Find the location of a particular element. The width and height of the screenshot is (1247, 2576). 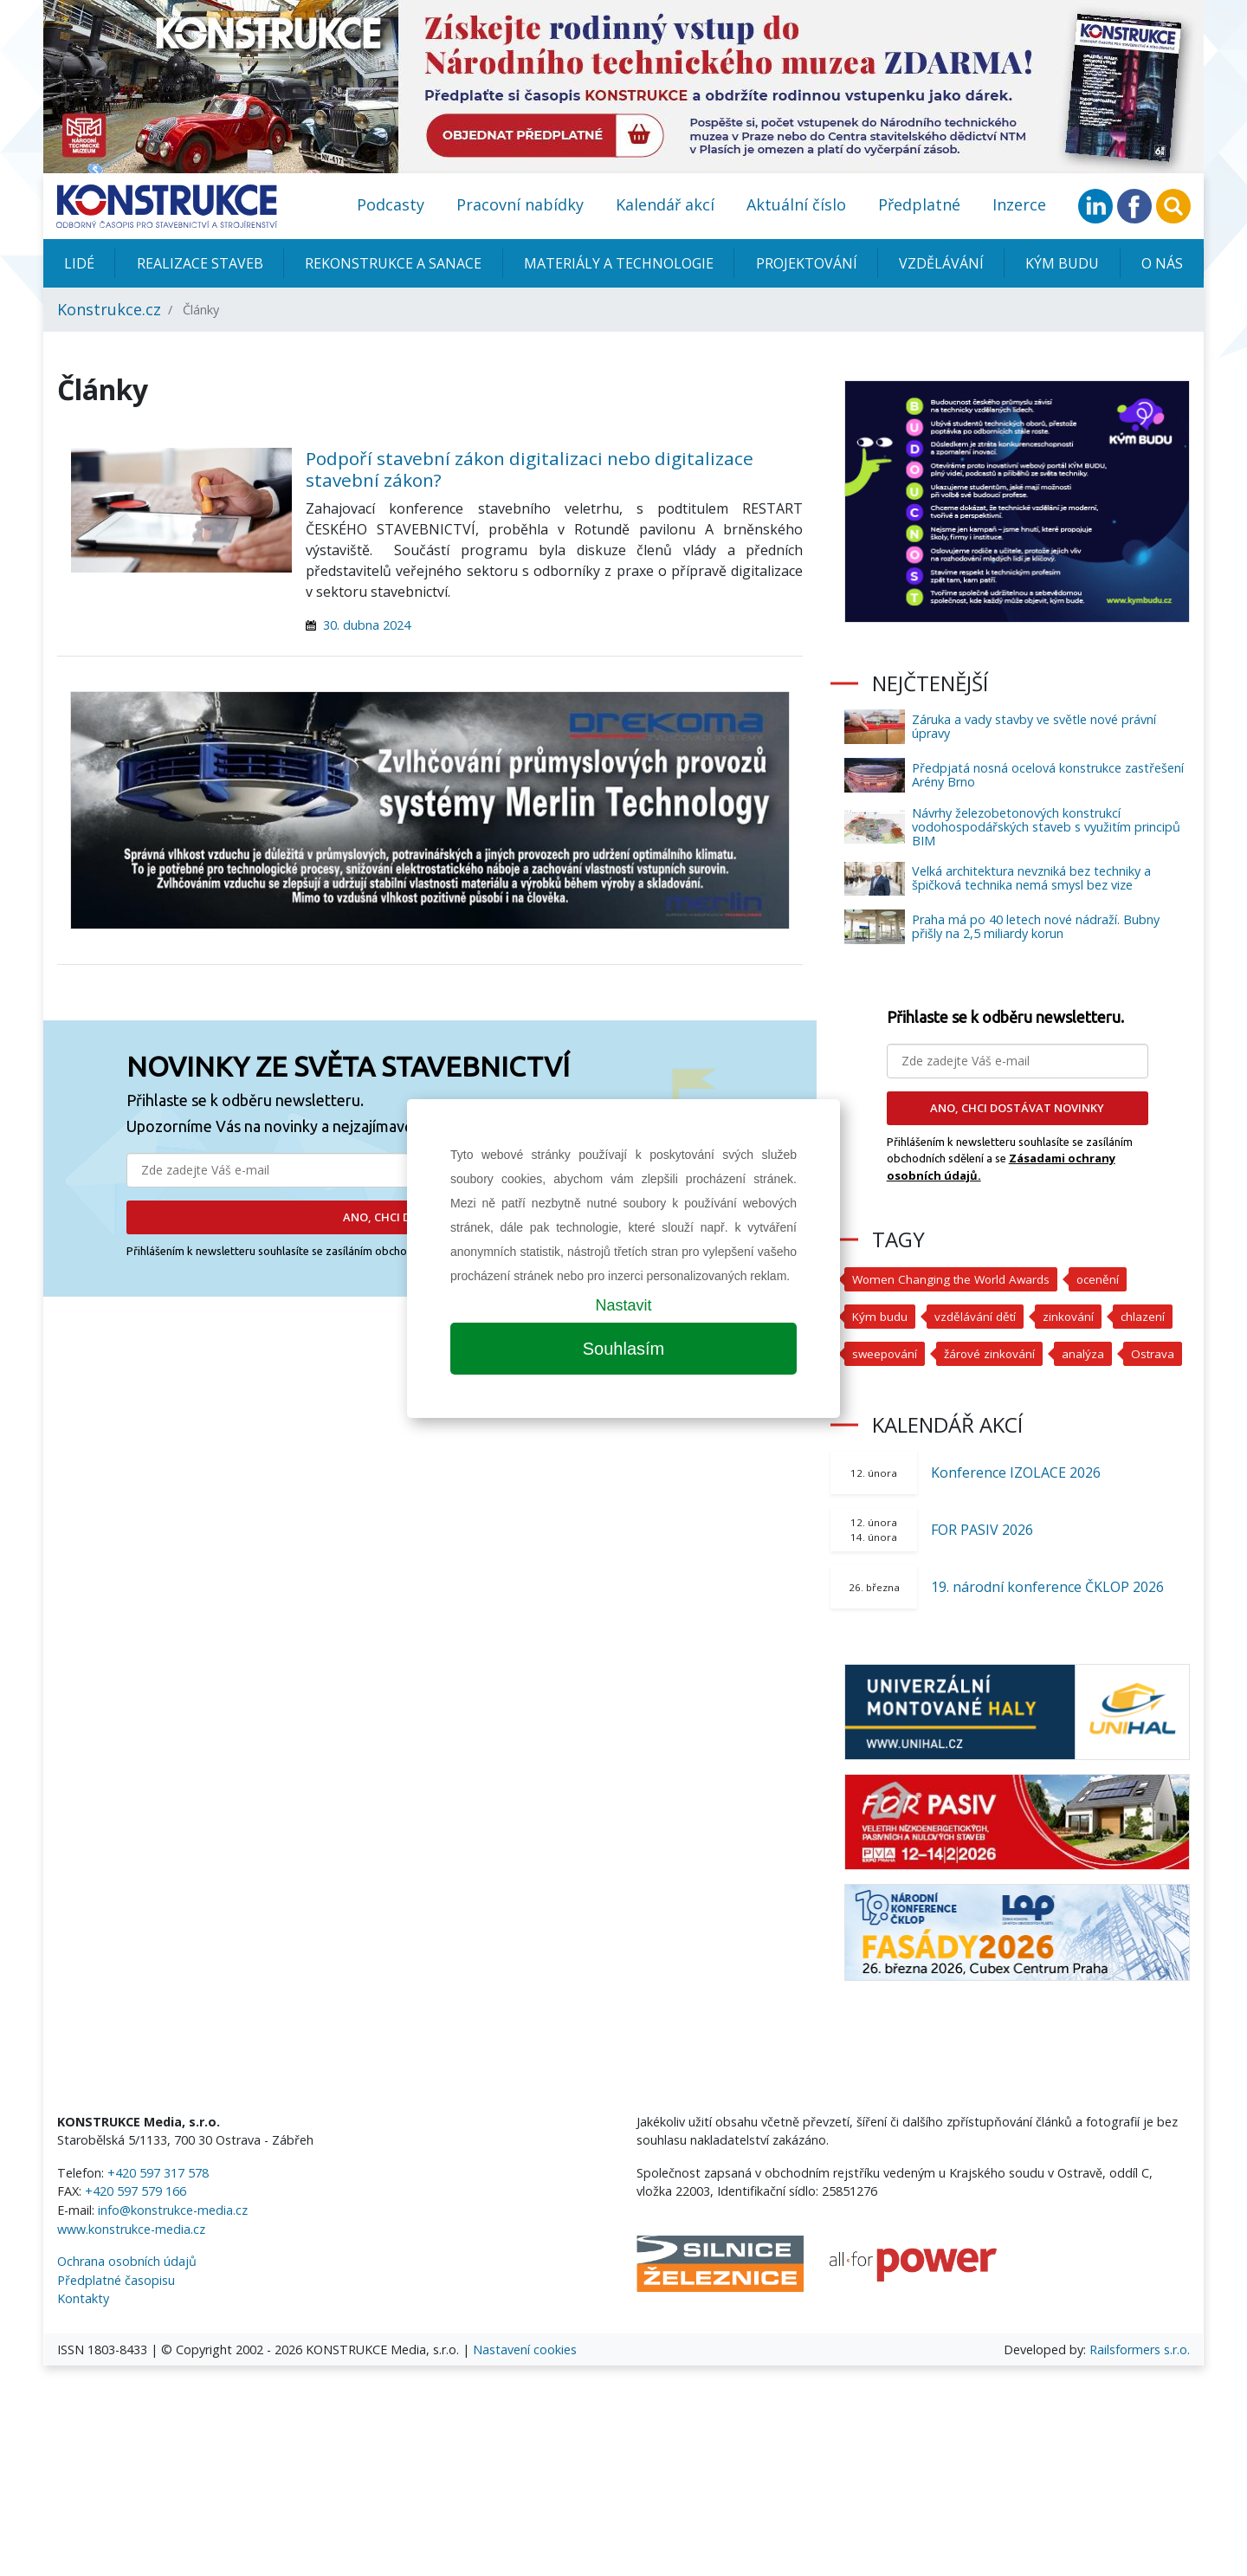

Záruka a vady stavby ve světle nové právní úpravy is located at coordinates (1034, 726).